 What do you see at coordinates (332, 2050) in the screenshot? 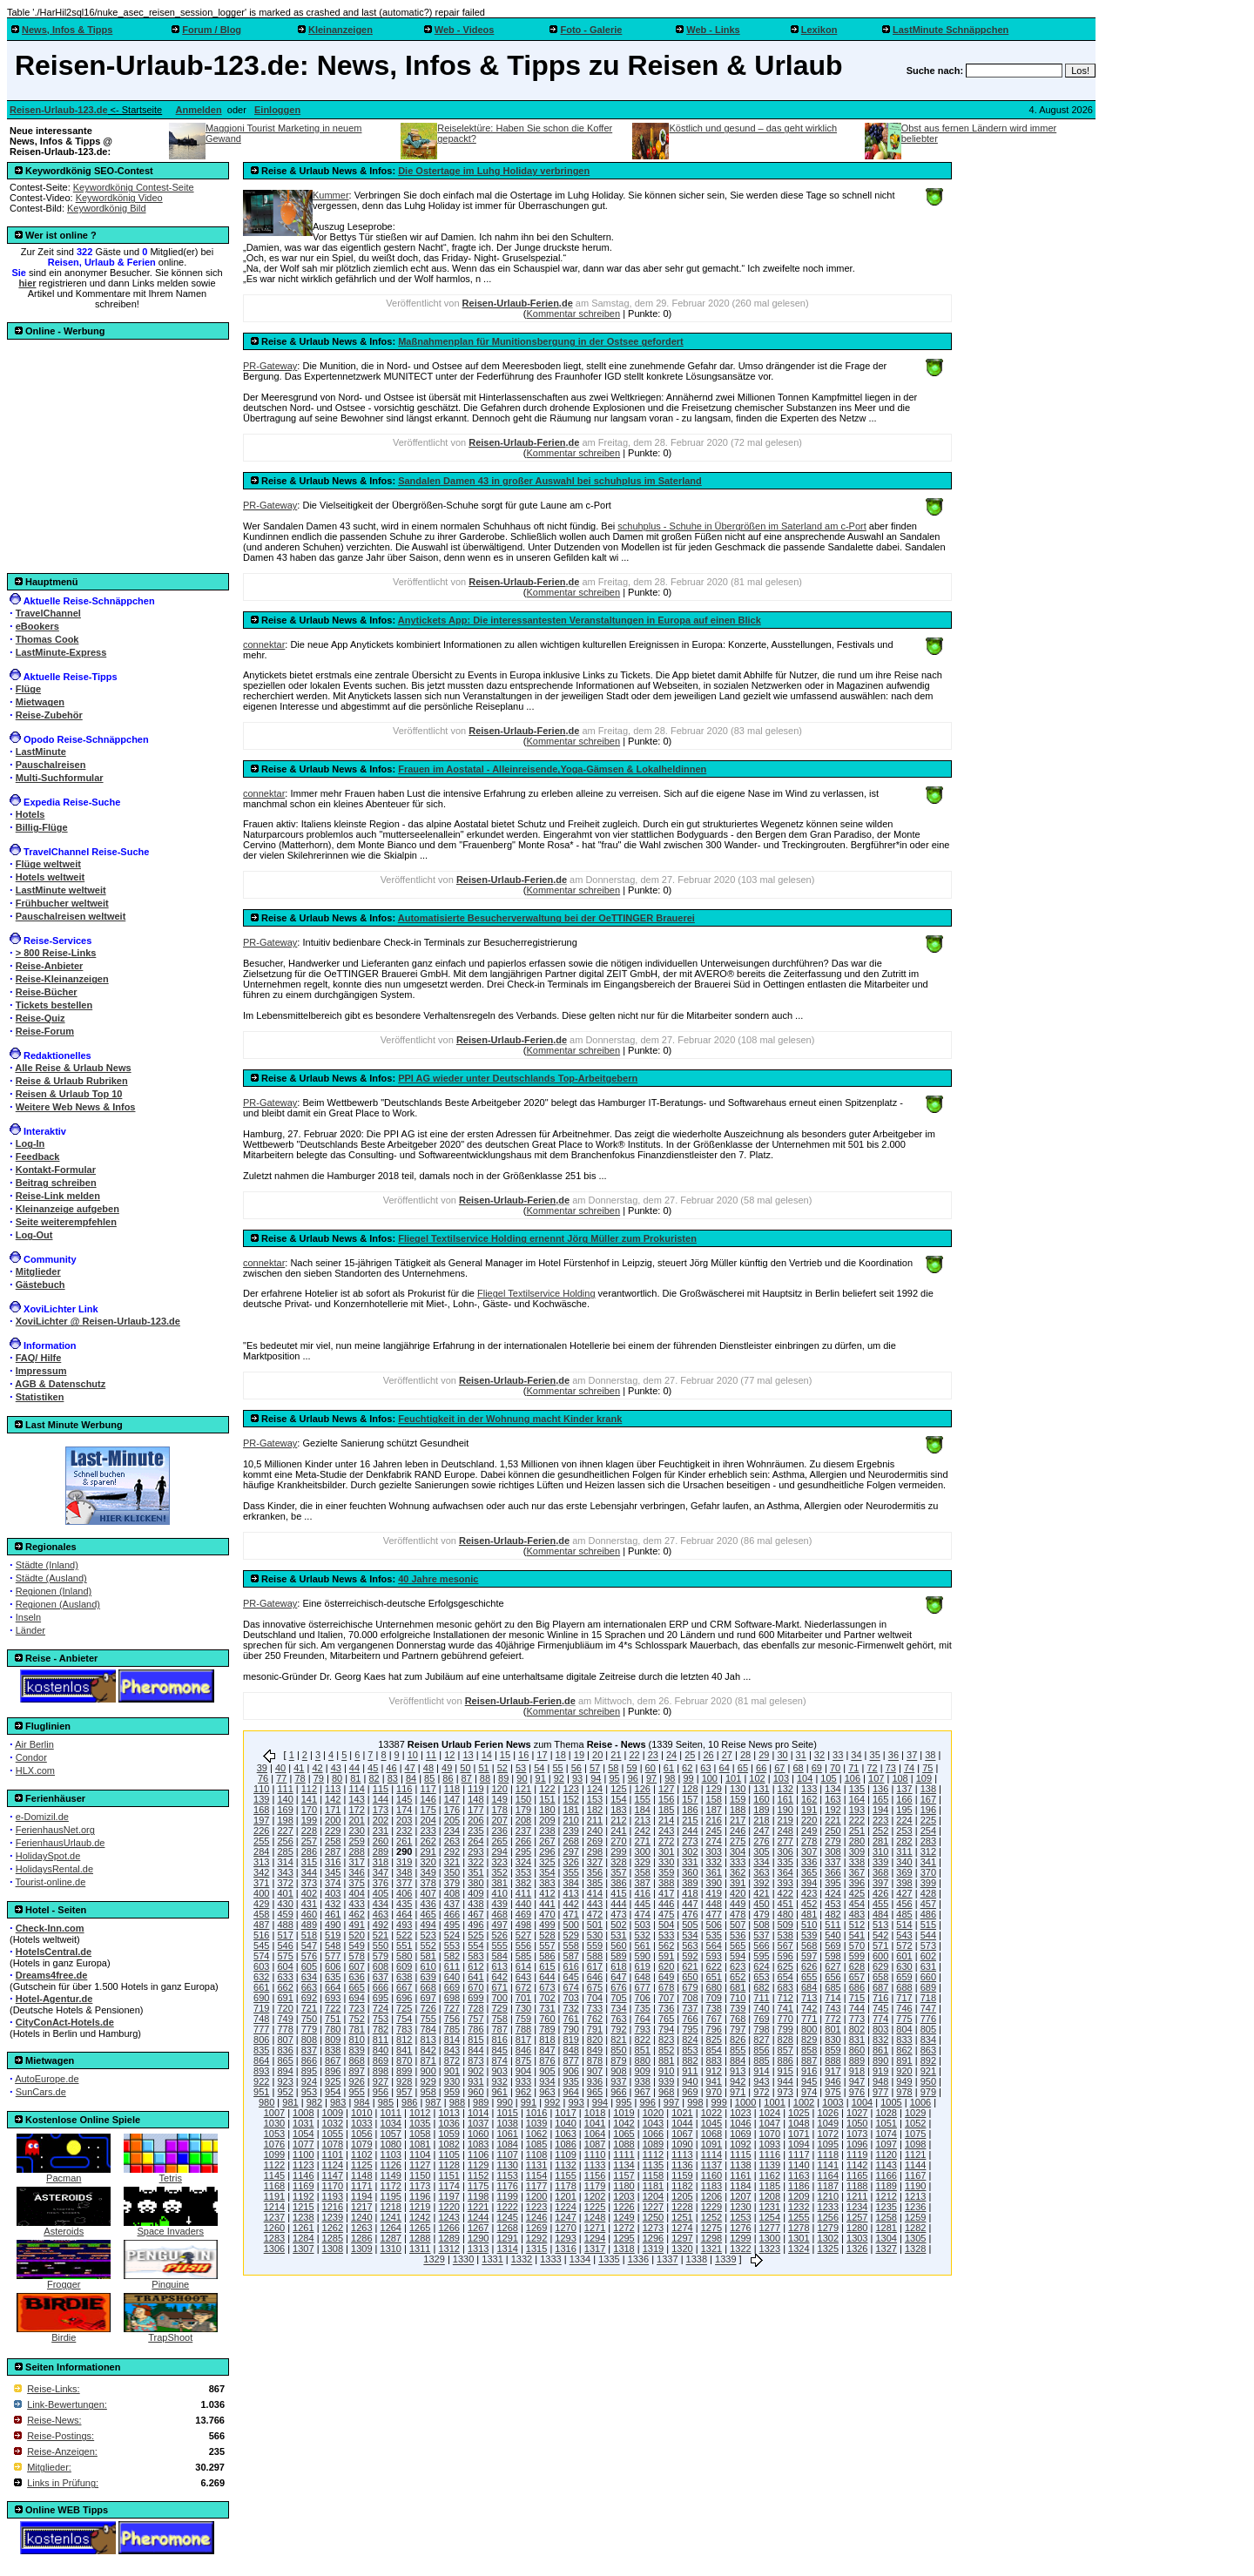
I see `838` at bounding box center [332, 2050].